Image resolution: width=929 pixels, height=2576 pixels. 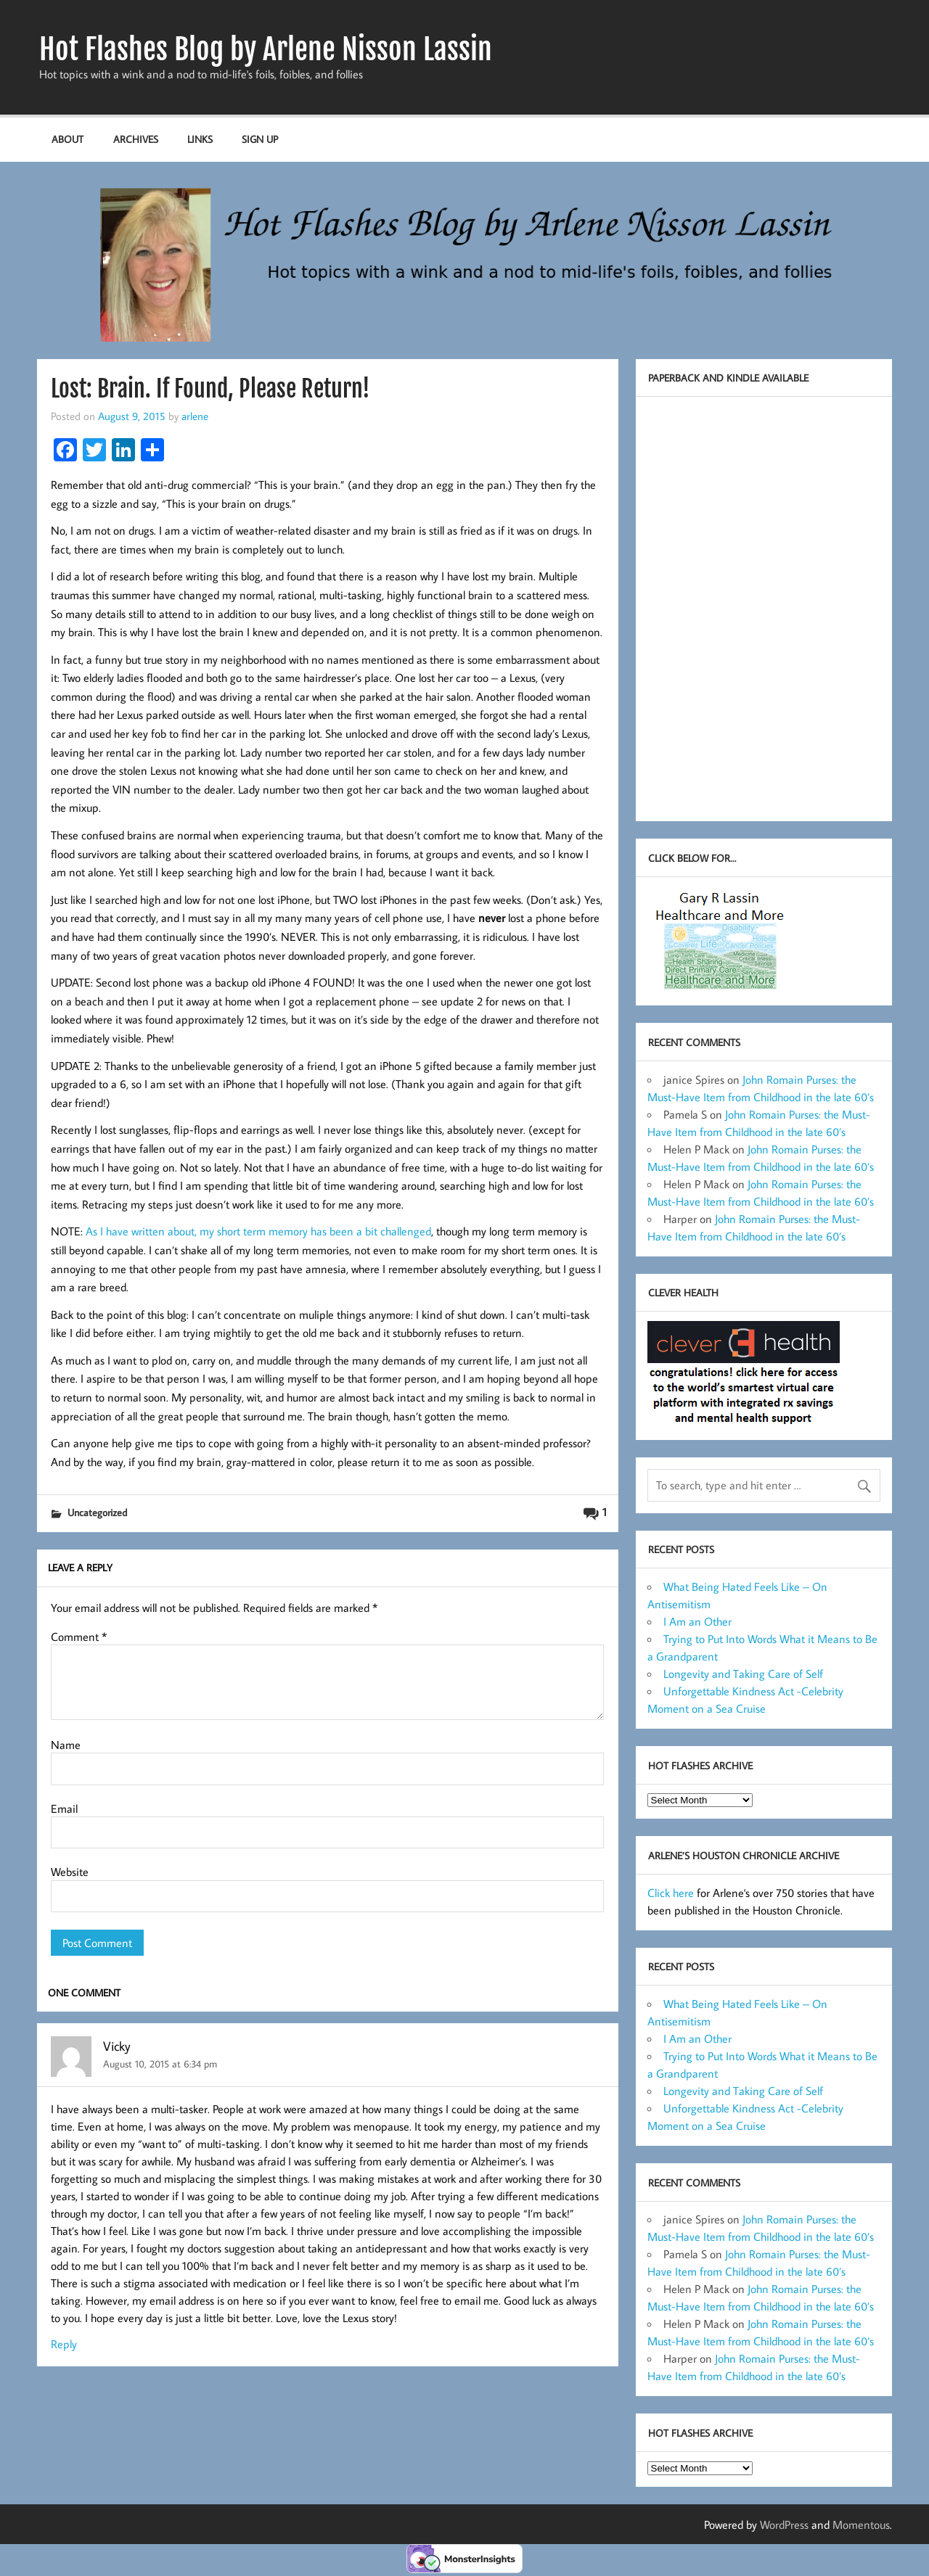 I want to click on Click here, so click(x=670, y=1892).